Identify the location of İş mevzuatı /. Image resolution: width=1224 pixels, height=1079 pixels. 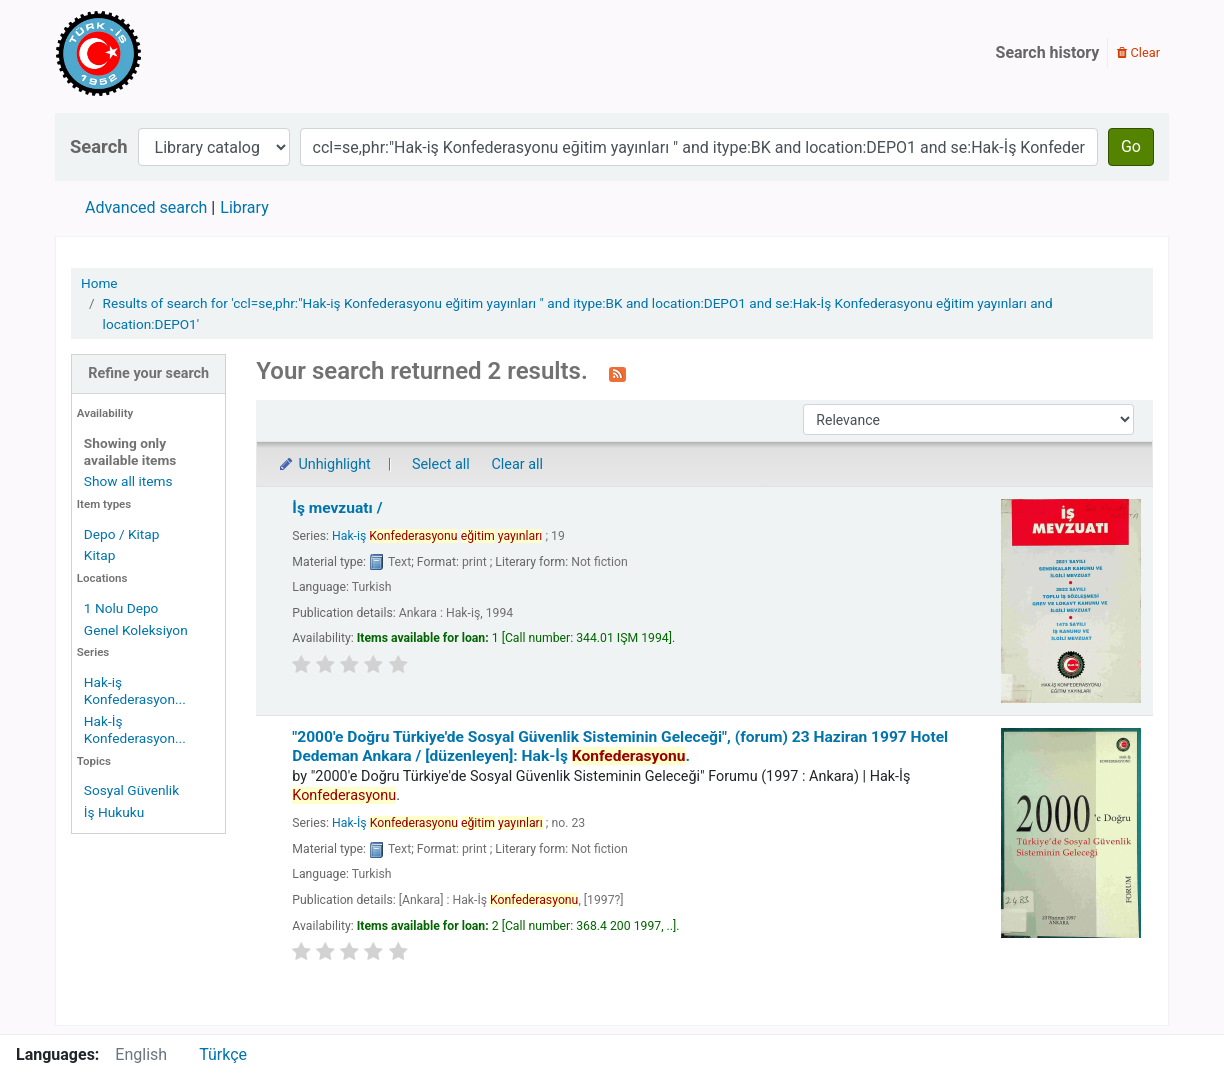
(337, 508).